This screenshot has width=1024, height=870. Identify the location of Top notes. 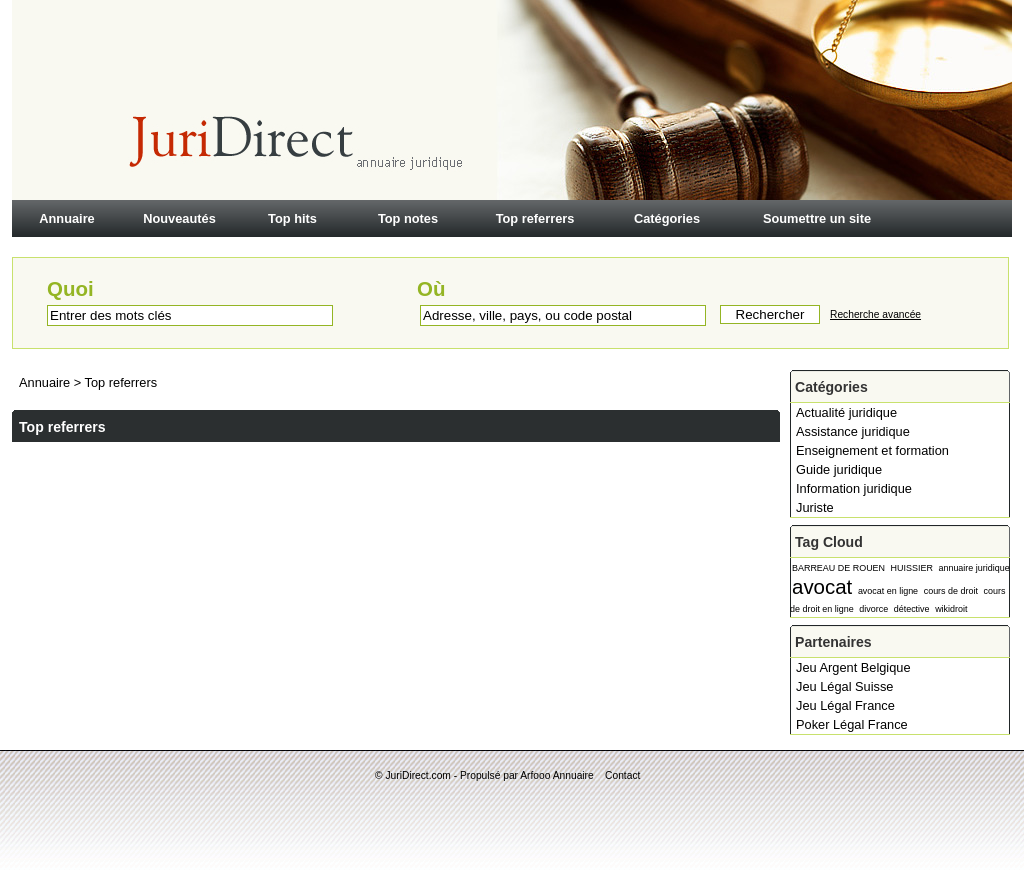
(408, 218).